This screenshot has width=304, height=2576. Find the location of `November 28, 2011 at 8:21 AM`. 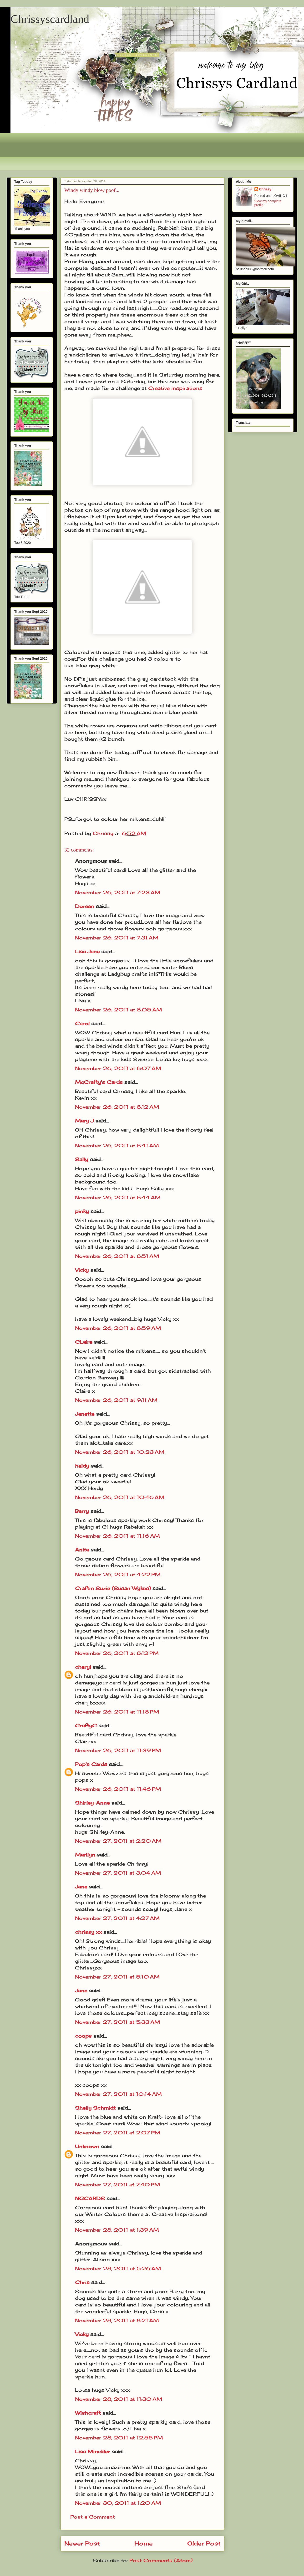

November 28, 2011 at 8:21 AM is located at coordinates (117, 2320).